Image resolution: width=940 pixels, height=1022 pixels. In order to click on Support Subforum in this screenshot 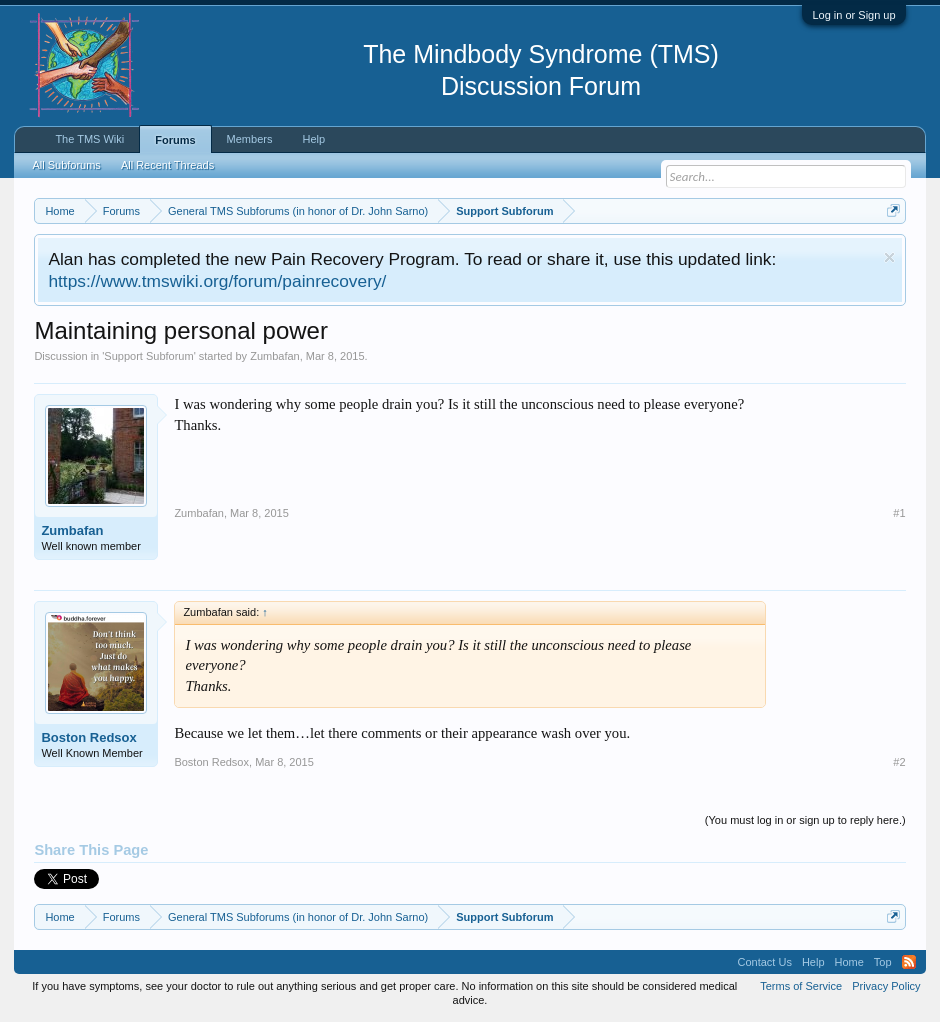, I will do `click(148, 356)`.